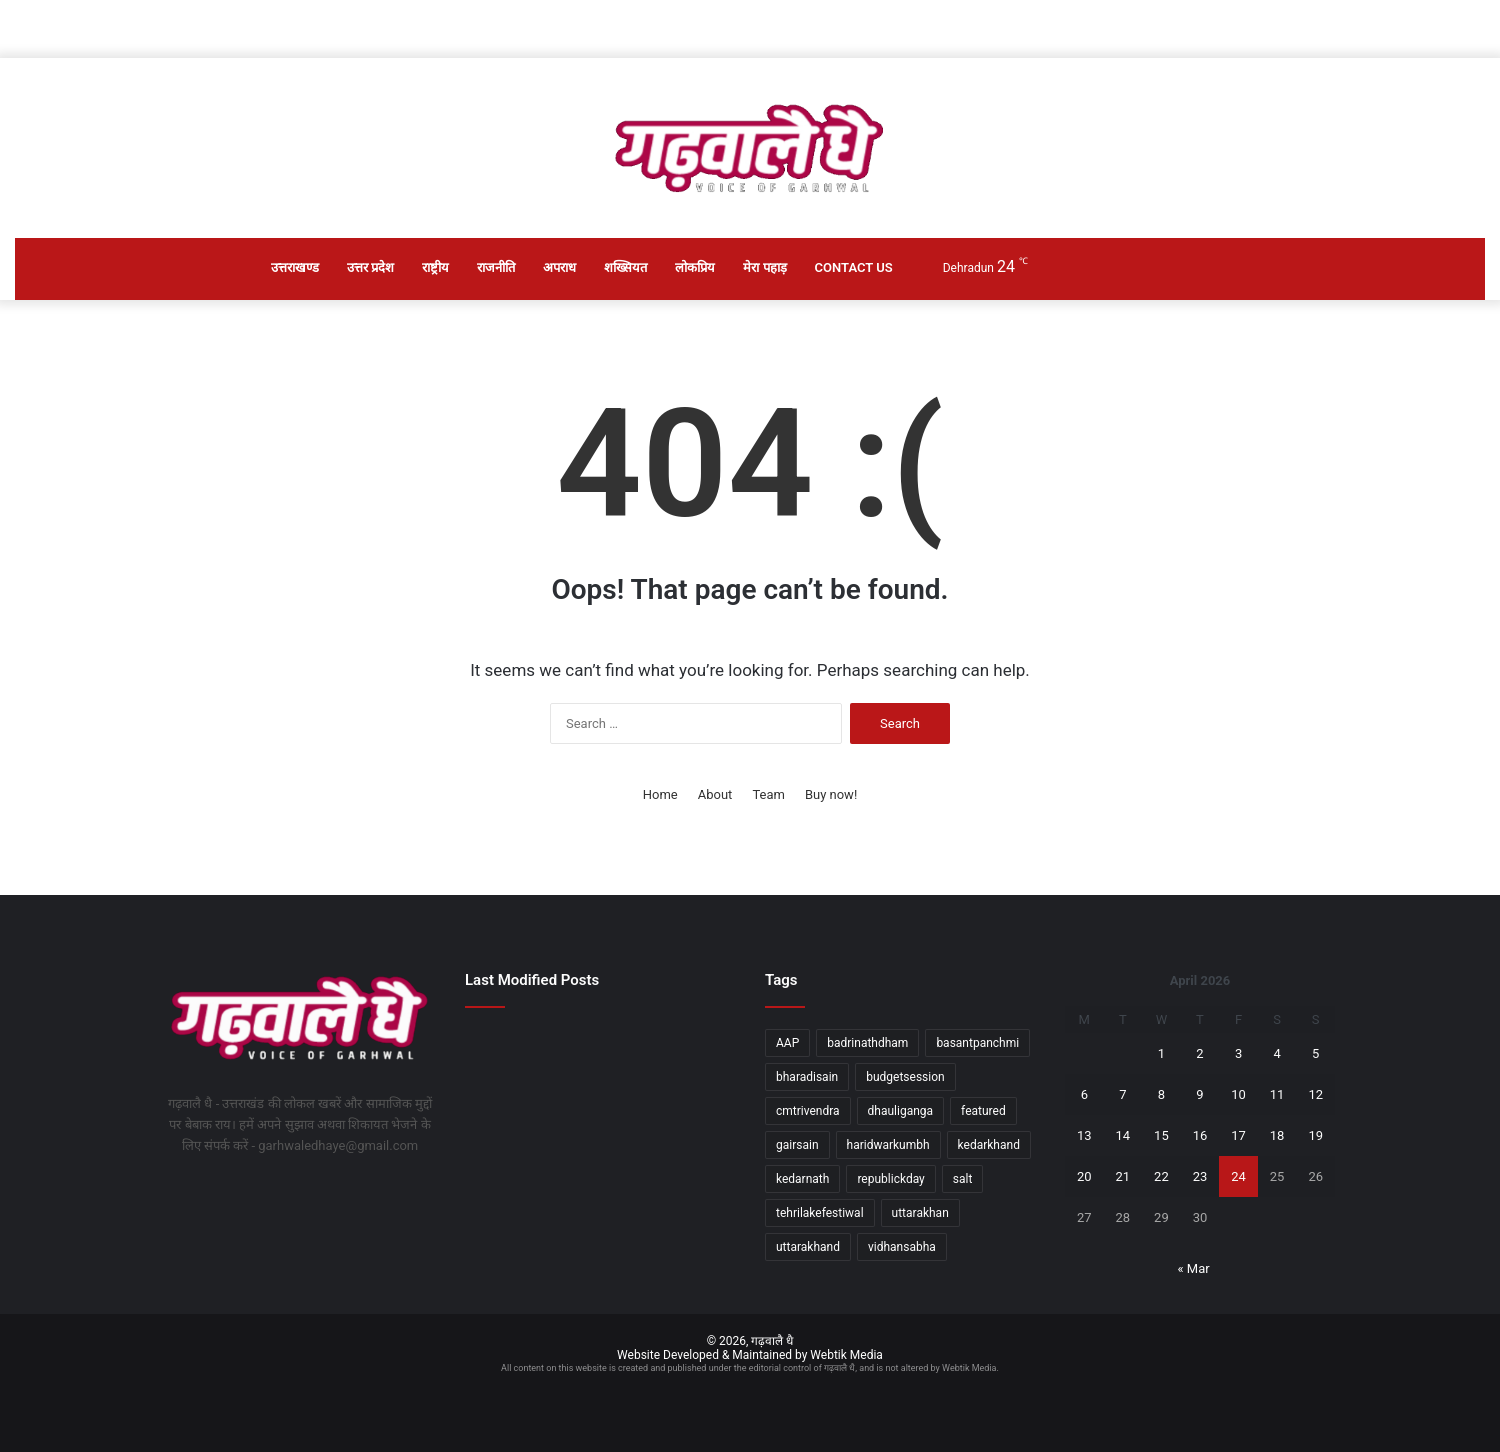  I want to click on Team, so click(768, 794).